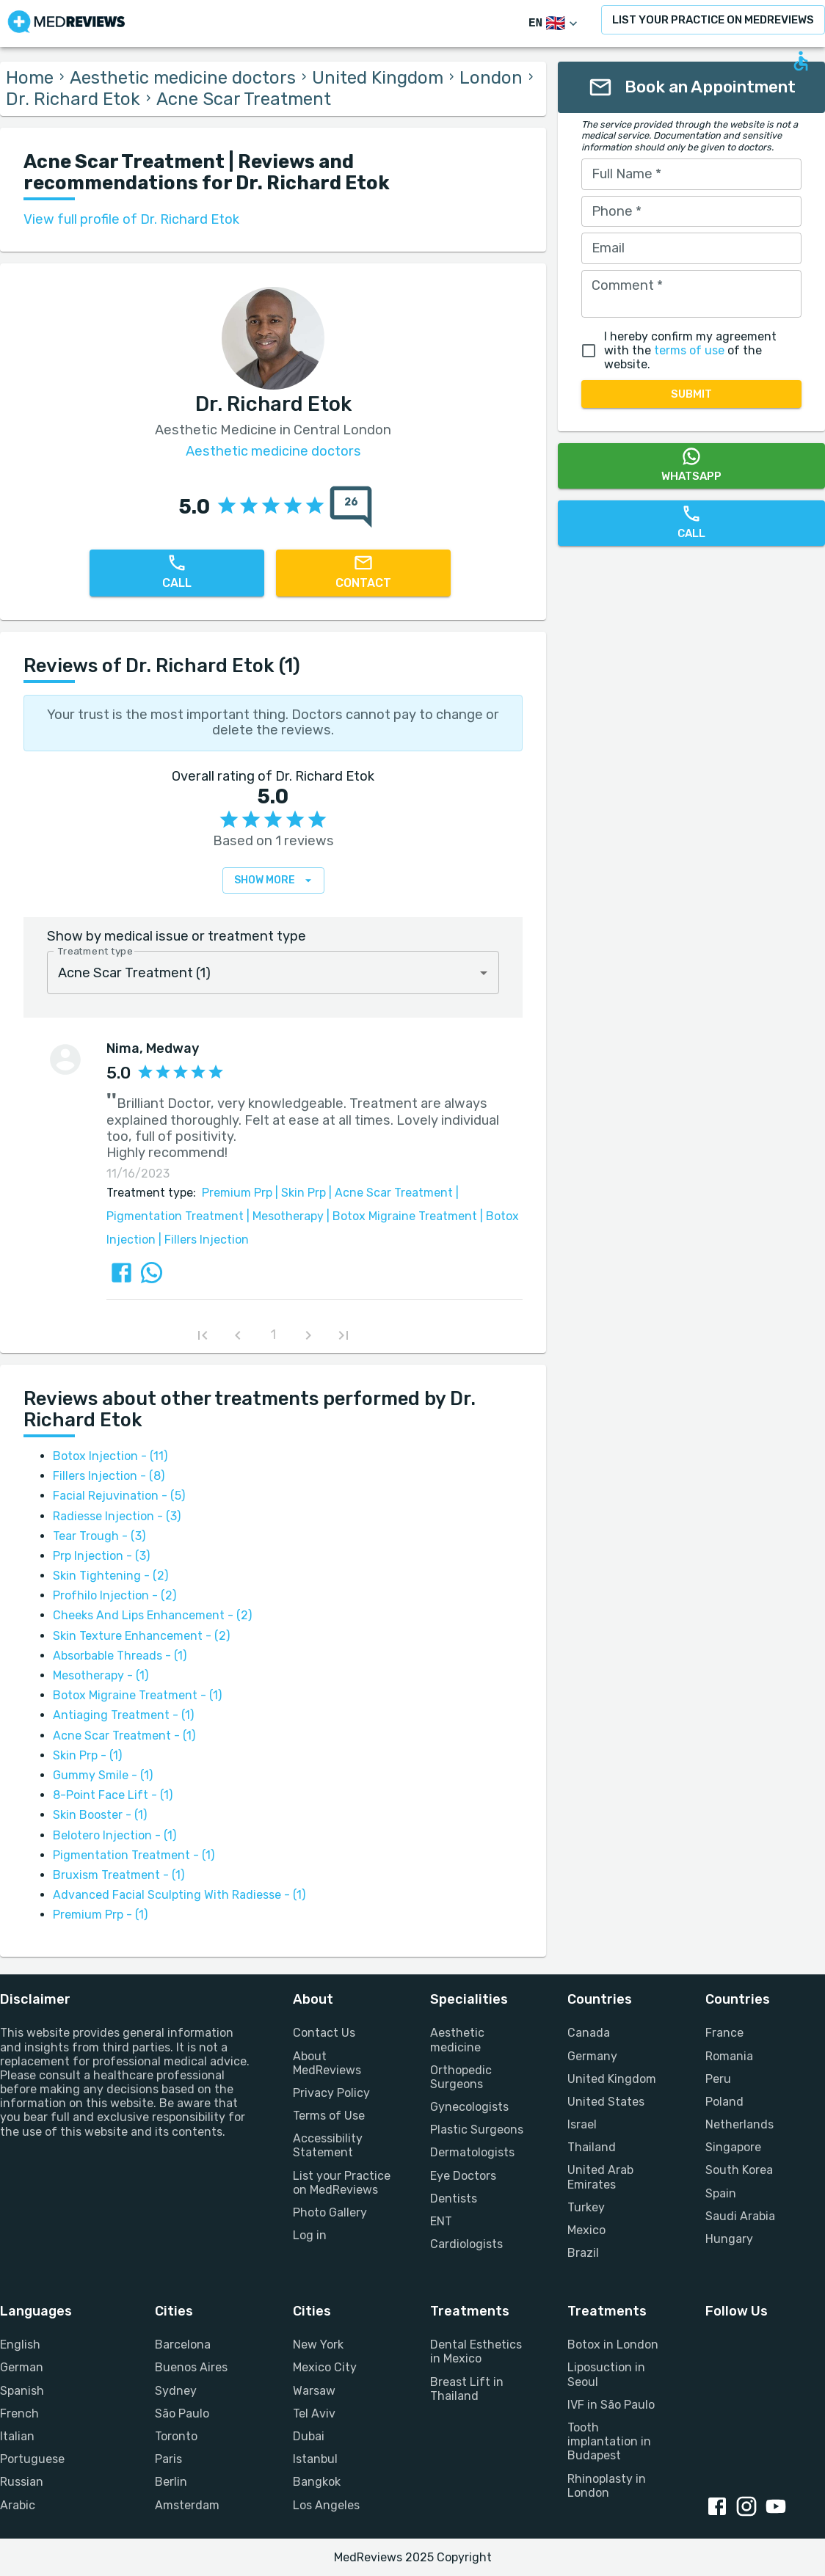  I want to click on Hungary, so click(729, 2239).